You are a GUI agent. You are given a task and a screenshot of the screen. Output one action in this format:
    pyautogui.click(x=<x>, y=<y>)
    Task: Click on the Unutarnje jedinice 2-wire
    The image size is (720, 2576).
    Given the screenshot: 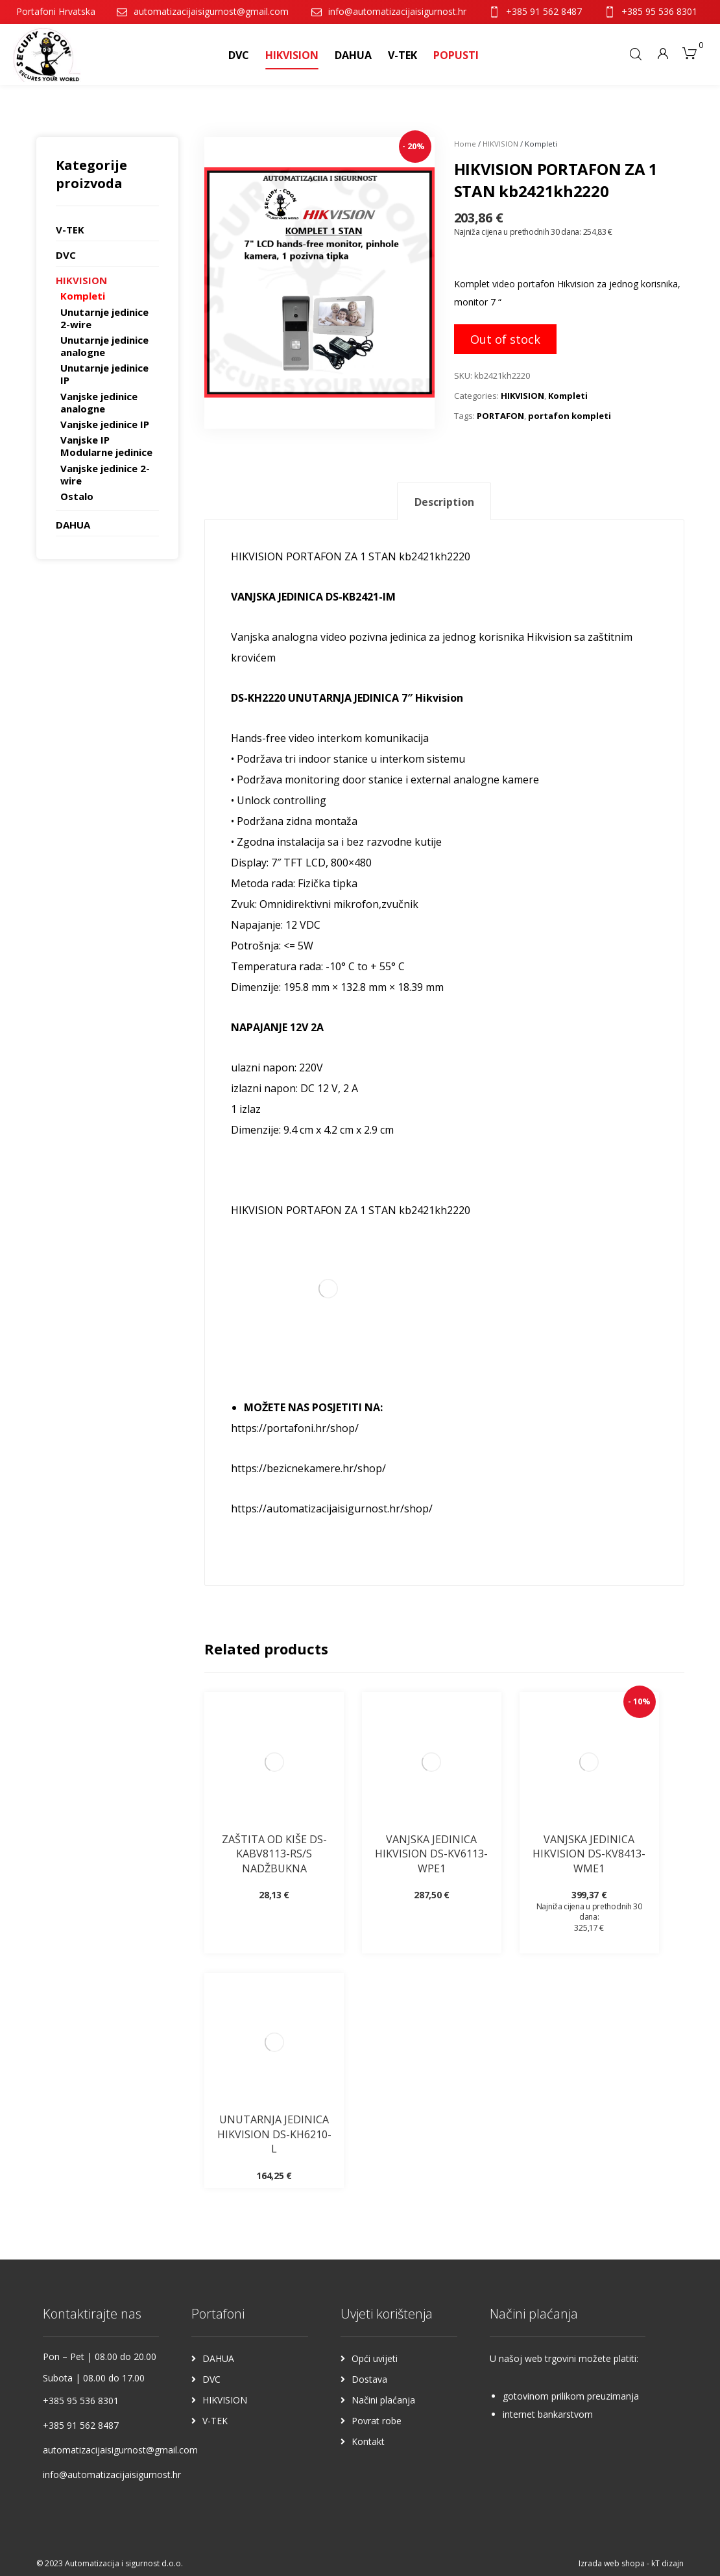 What is the action you would take?
    pyautogui.click(x=104, y=318)
    